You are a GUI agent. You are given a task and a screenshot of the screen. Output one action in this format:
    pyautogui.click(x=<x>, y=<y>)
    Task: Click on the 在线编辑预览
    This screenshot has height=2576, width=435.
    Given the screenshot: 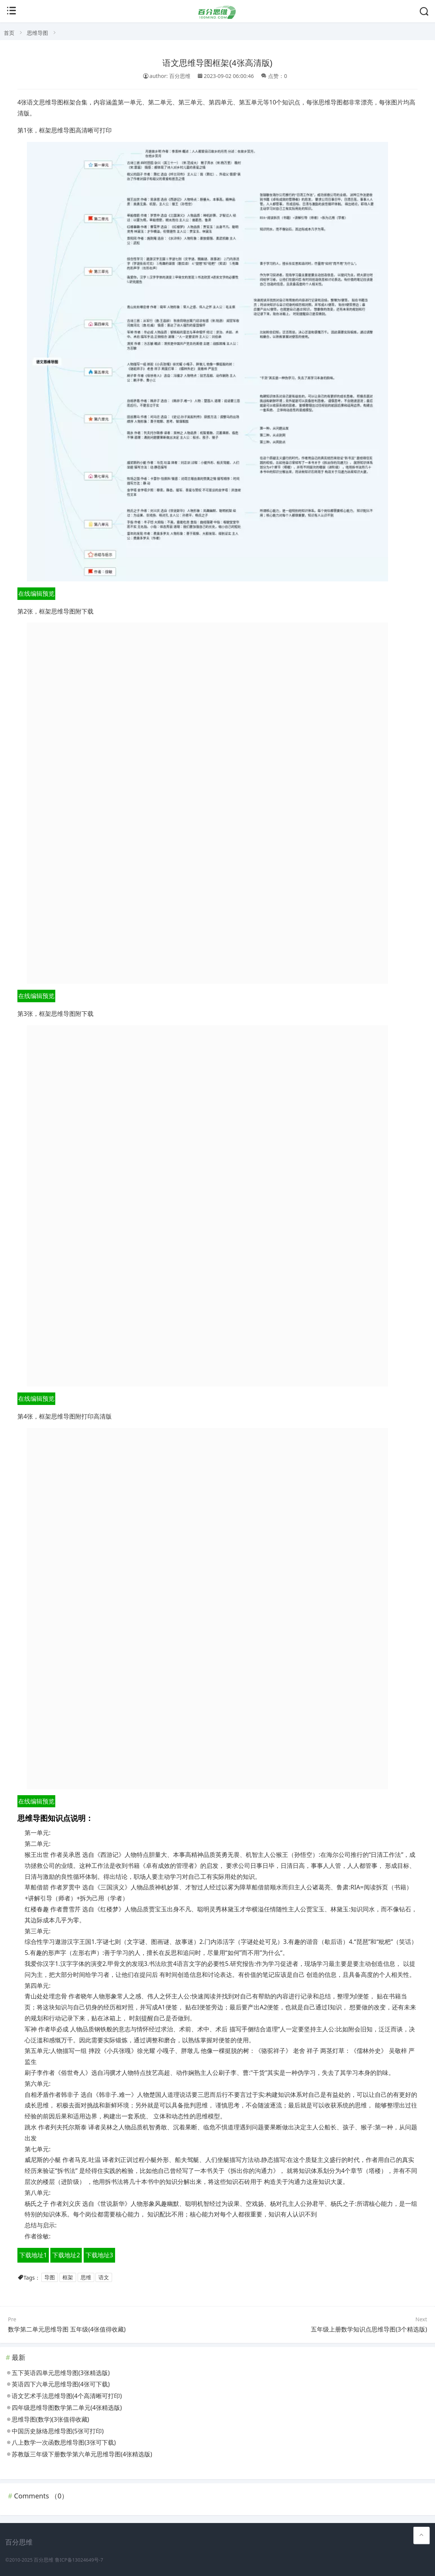 What is the action you would take?
    pyautogui.click(x=36, y=593)
    